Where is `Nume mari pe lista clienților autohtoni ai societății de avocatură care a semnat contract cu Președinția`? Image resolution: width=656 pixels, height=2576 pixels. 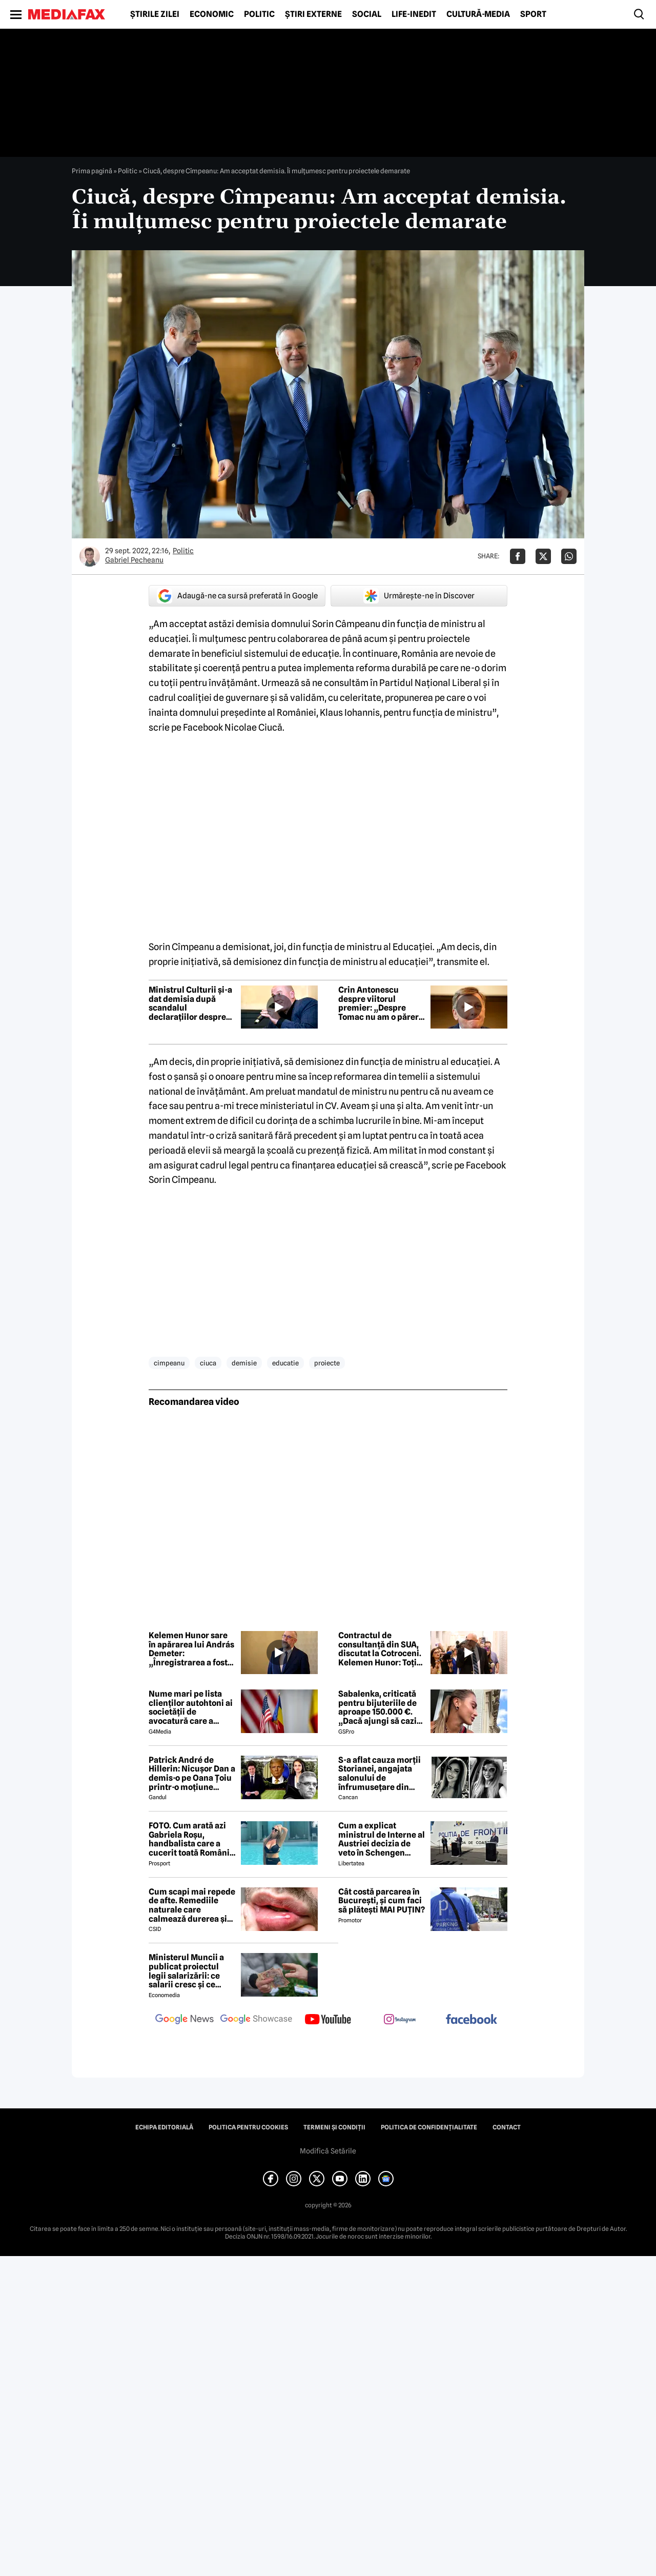 Nume mari pe lista clienților autohtoni ai societății de avocatură care a semnat contract cu Președinția is located at coordinates (191, 1707).